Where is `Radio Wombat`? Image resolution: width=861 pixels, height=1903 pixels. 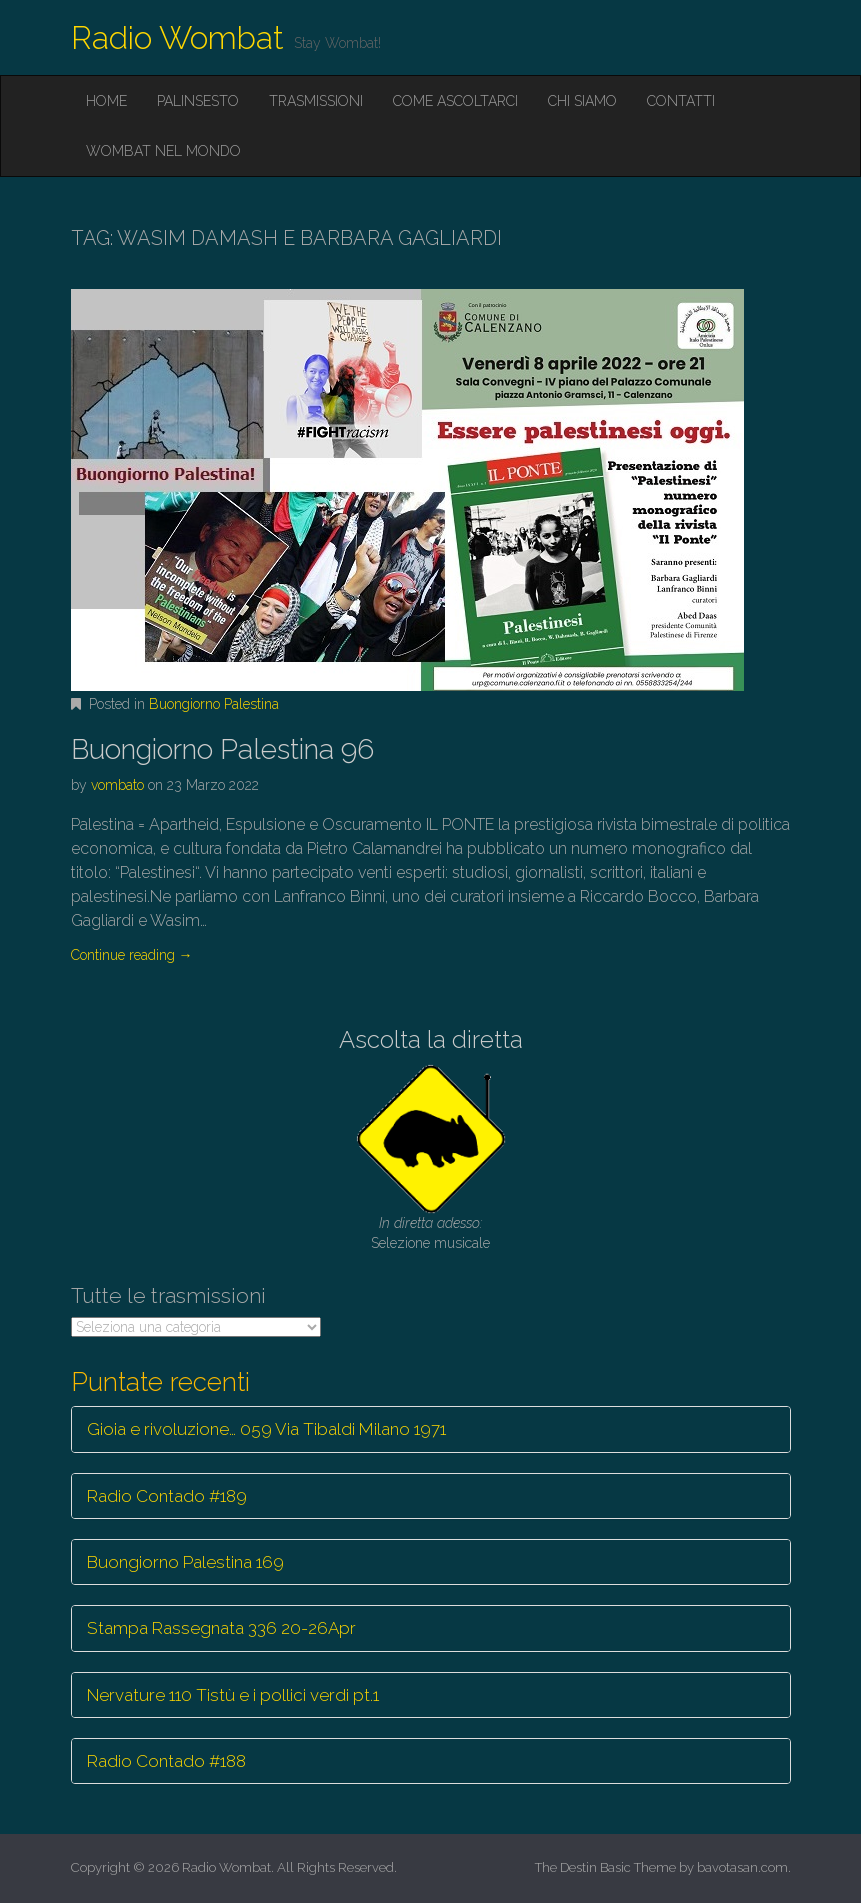
Radio Wombat is located at coordinates (177, 37).